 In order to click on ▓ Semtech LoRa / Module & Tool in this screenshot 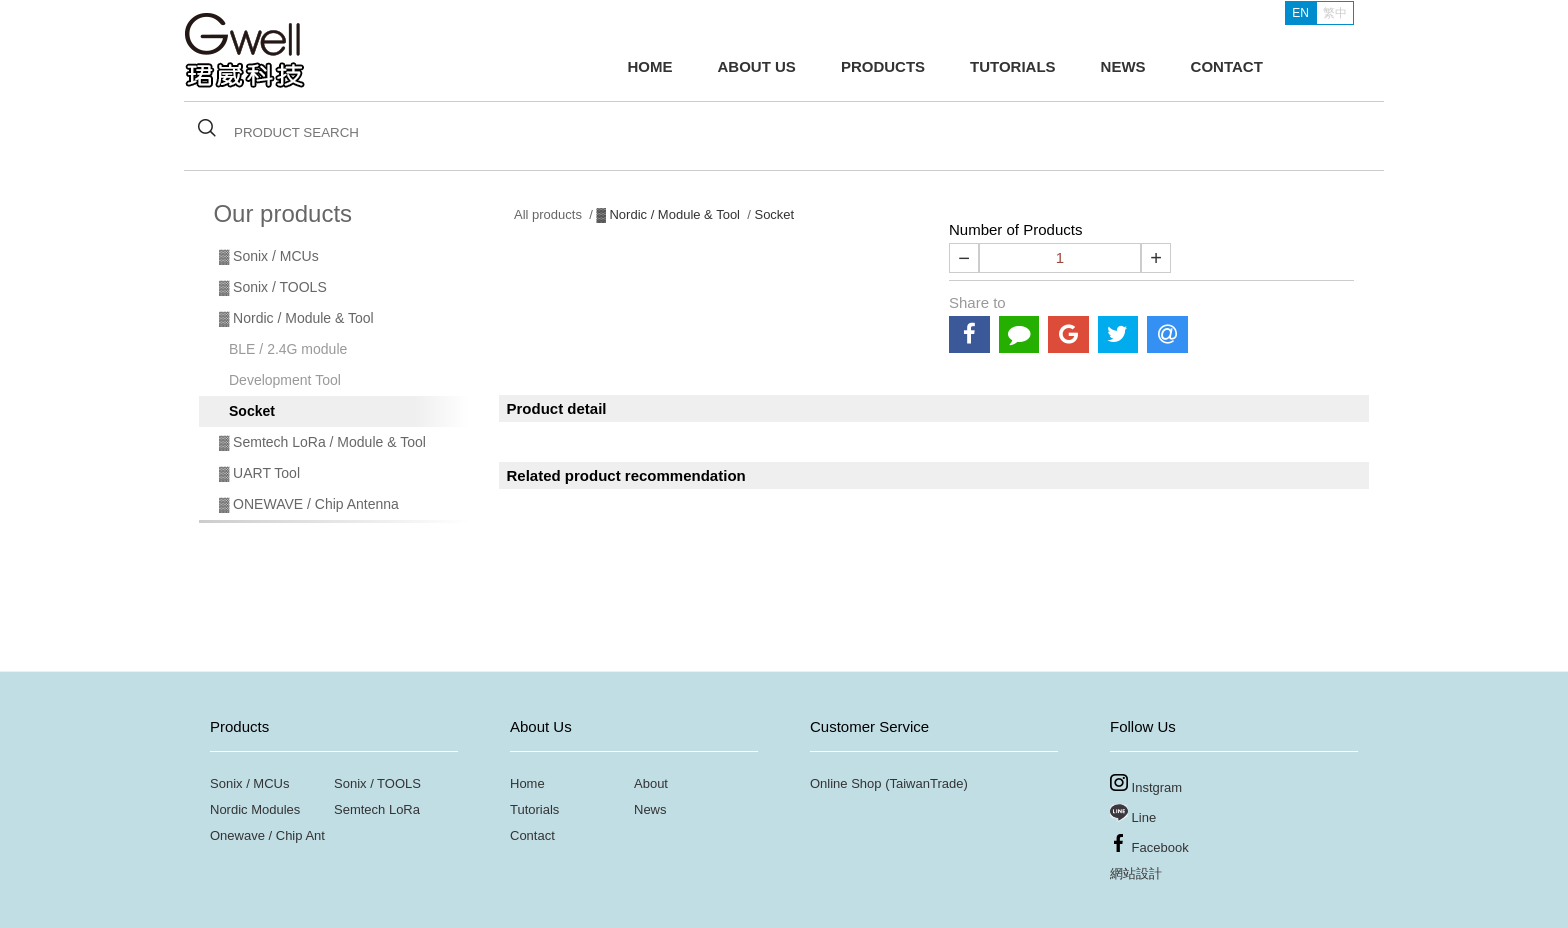, I will do `click(322, 442)`.